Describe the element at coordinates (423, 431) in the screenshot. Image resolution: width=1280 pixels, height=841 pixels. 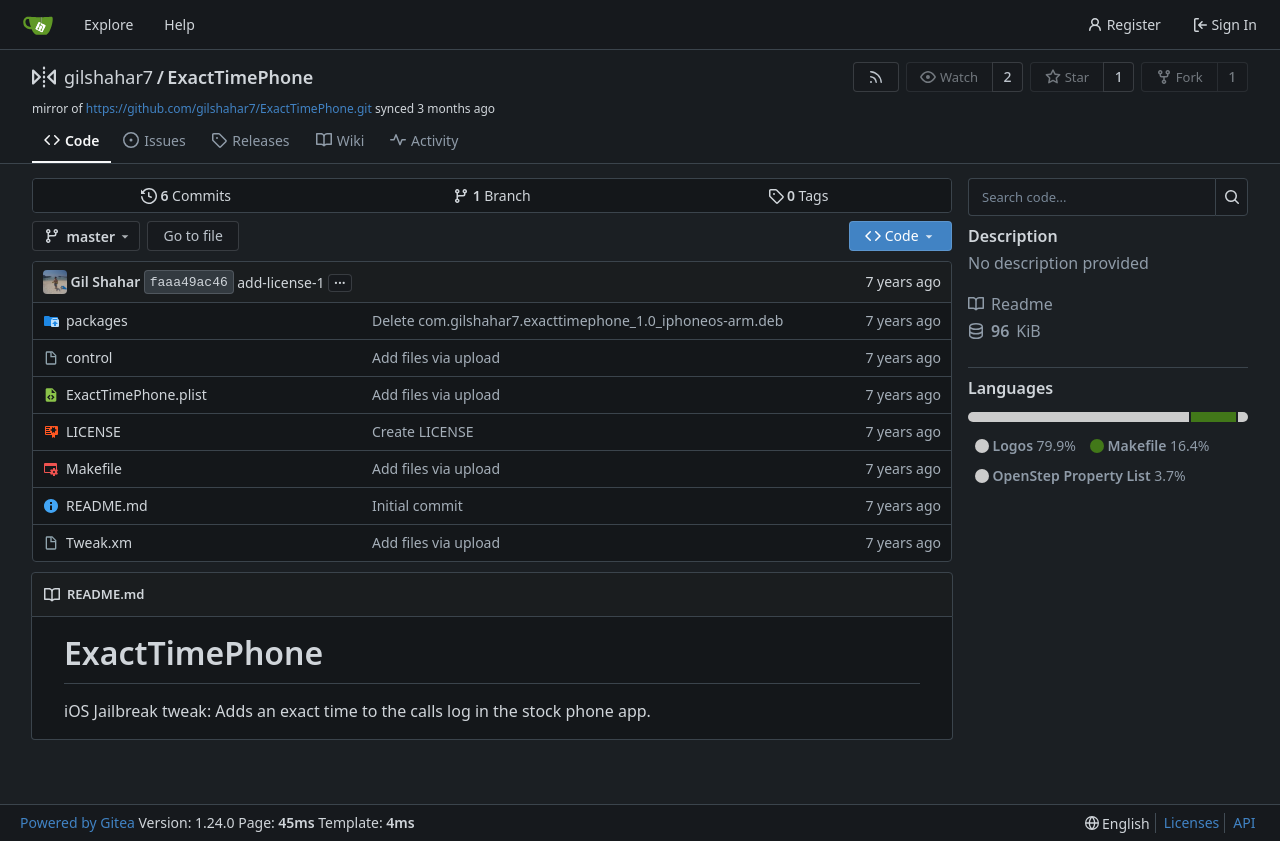
I see `Create LICENSE` at that location.